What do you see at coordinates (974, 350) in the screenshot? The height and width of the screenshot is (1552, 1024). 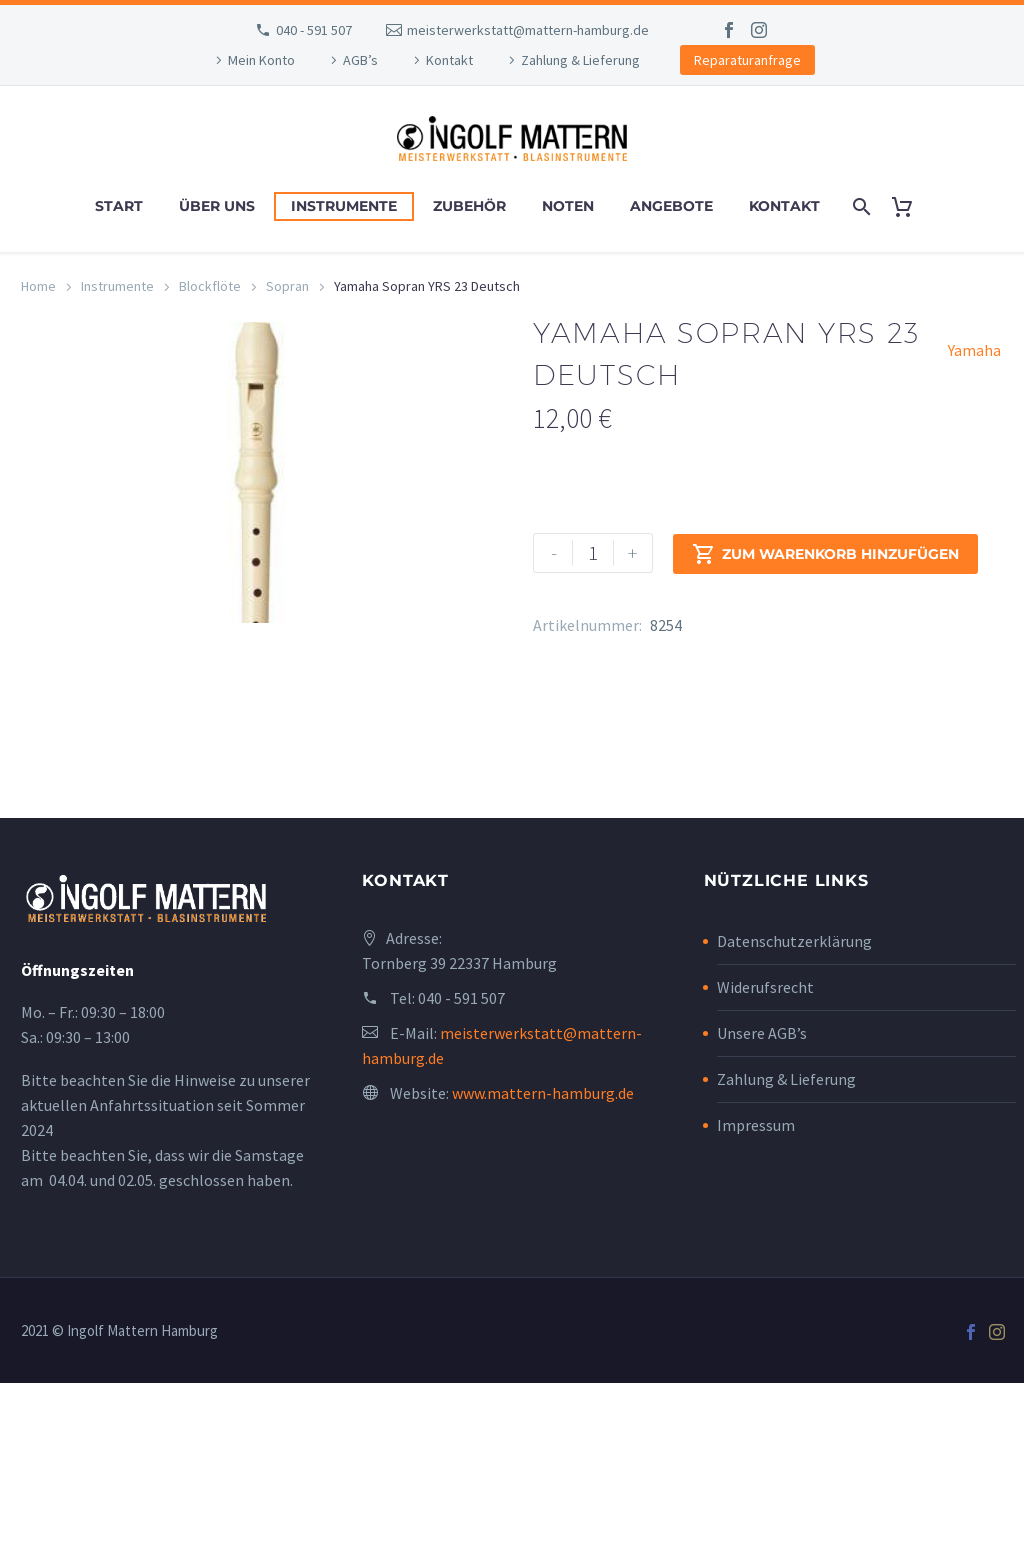 I see `Yamaha` at bounding box center [974, 350].